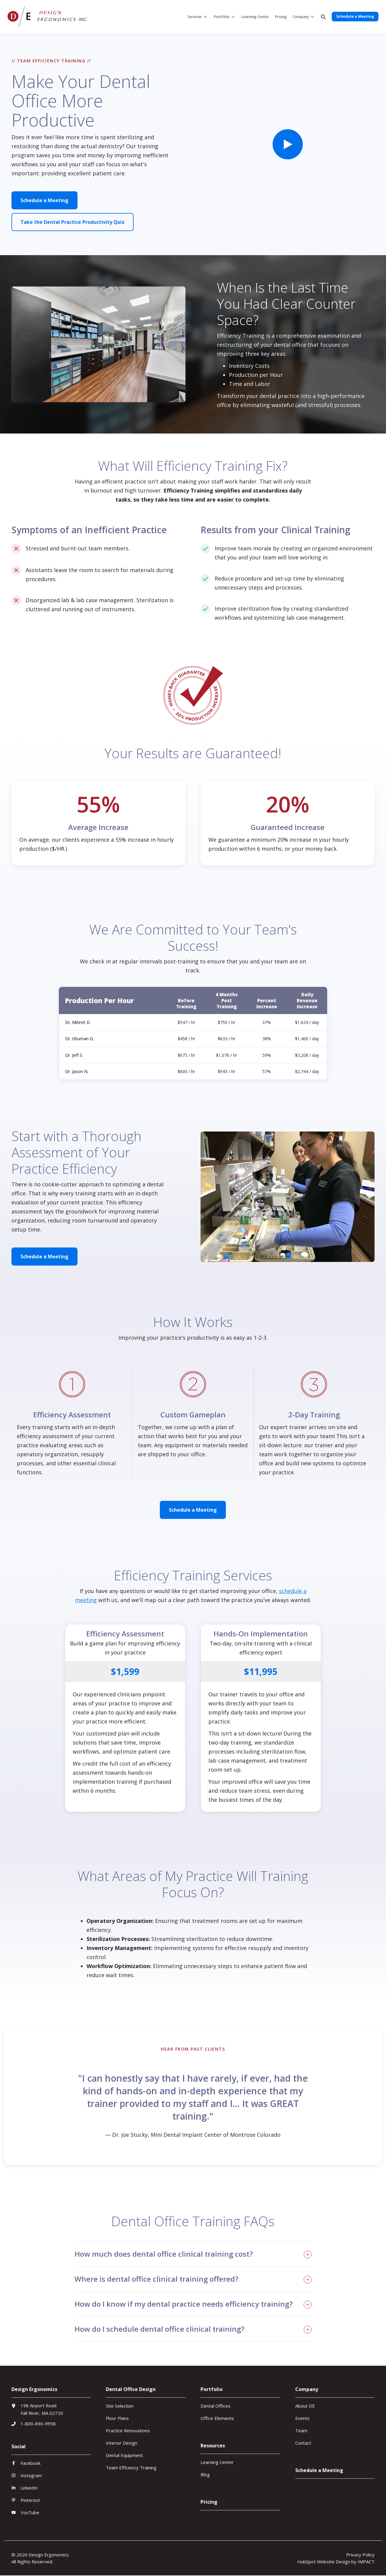 This screenshot has height=2576, width=386. I want to click on Interior Design [menuitem], so click(121, 2443).